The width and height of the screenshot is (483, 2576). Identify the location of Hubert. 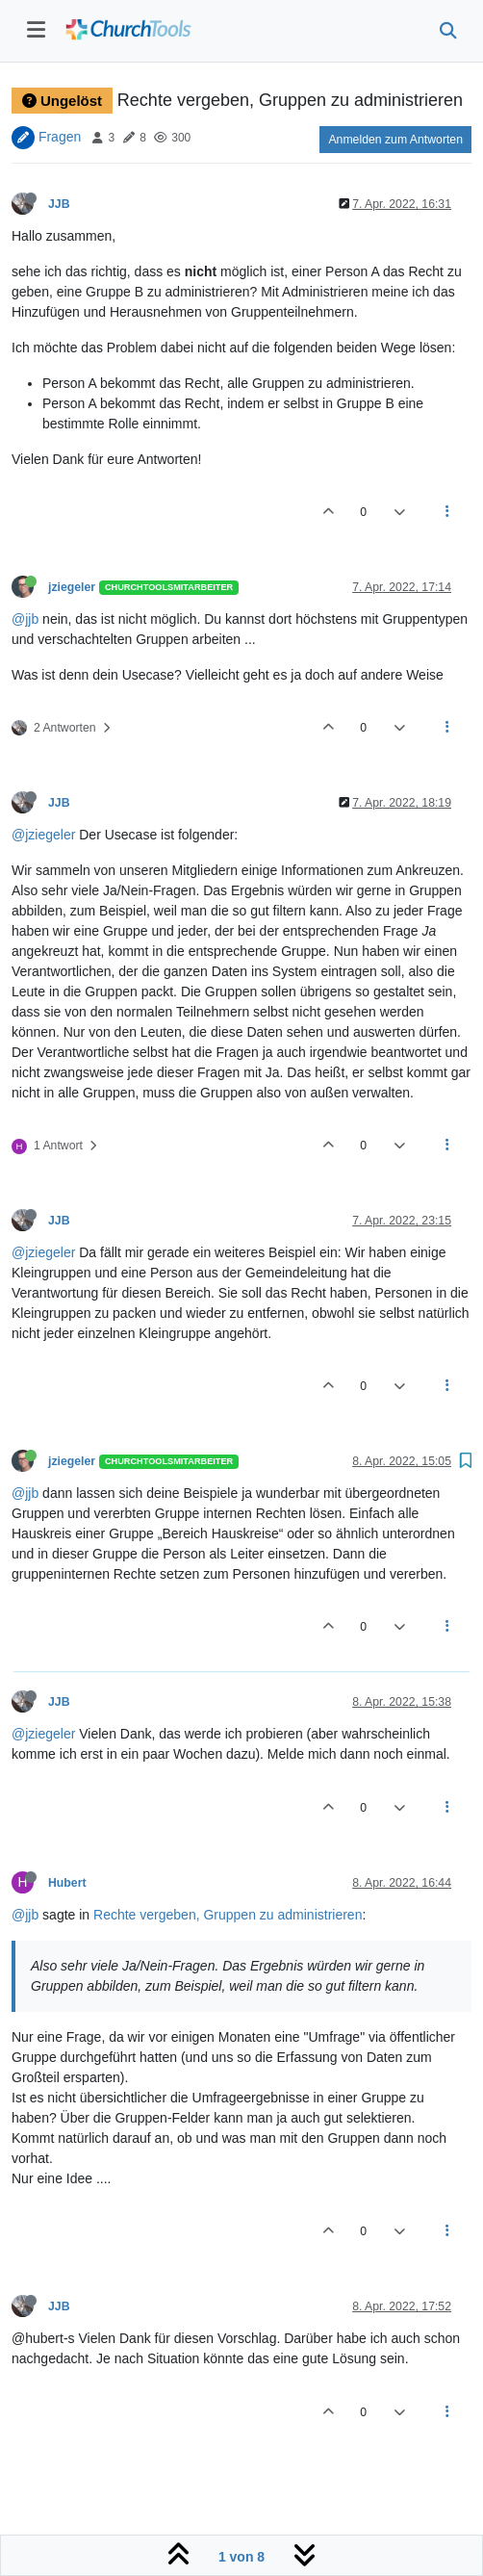
(67, 1883).